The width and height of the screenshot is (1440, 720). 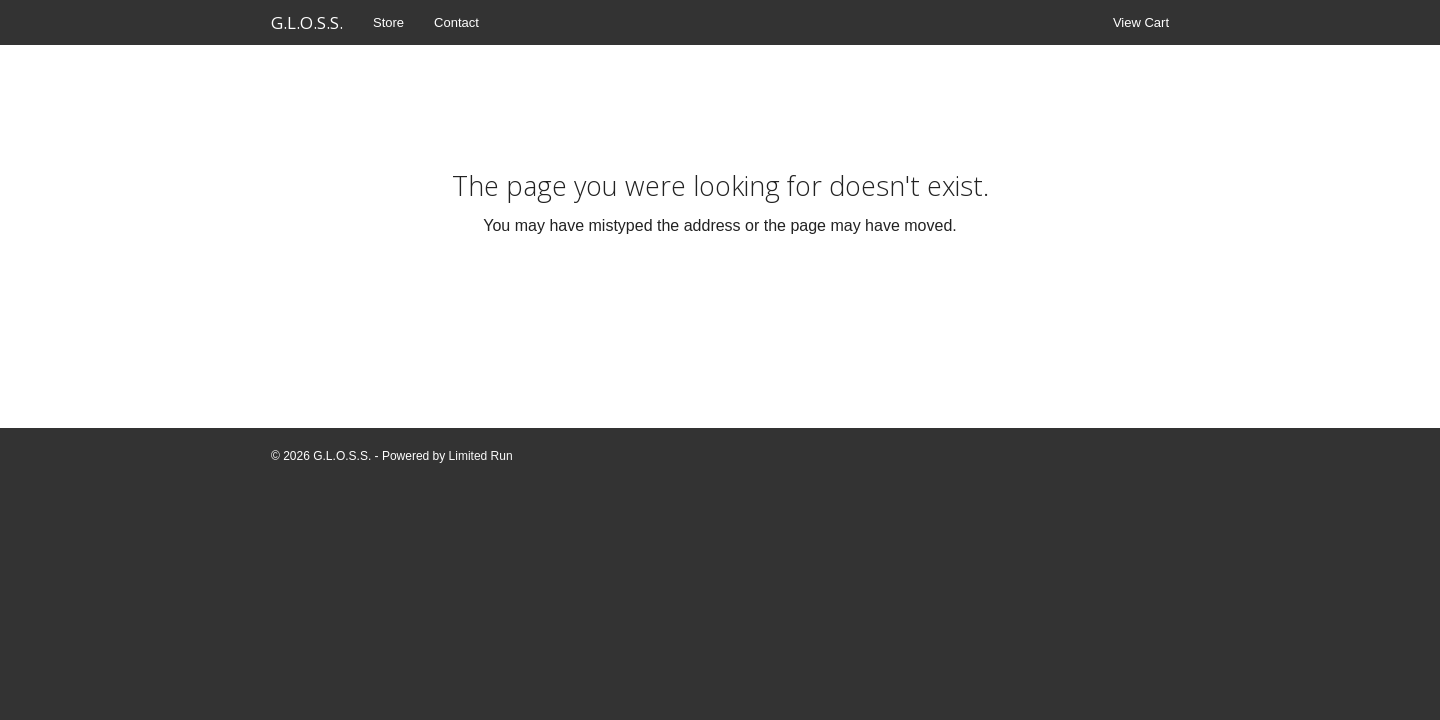 I want to click on Limited Run, so click(x=481, y=456).